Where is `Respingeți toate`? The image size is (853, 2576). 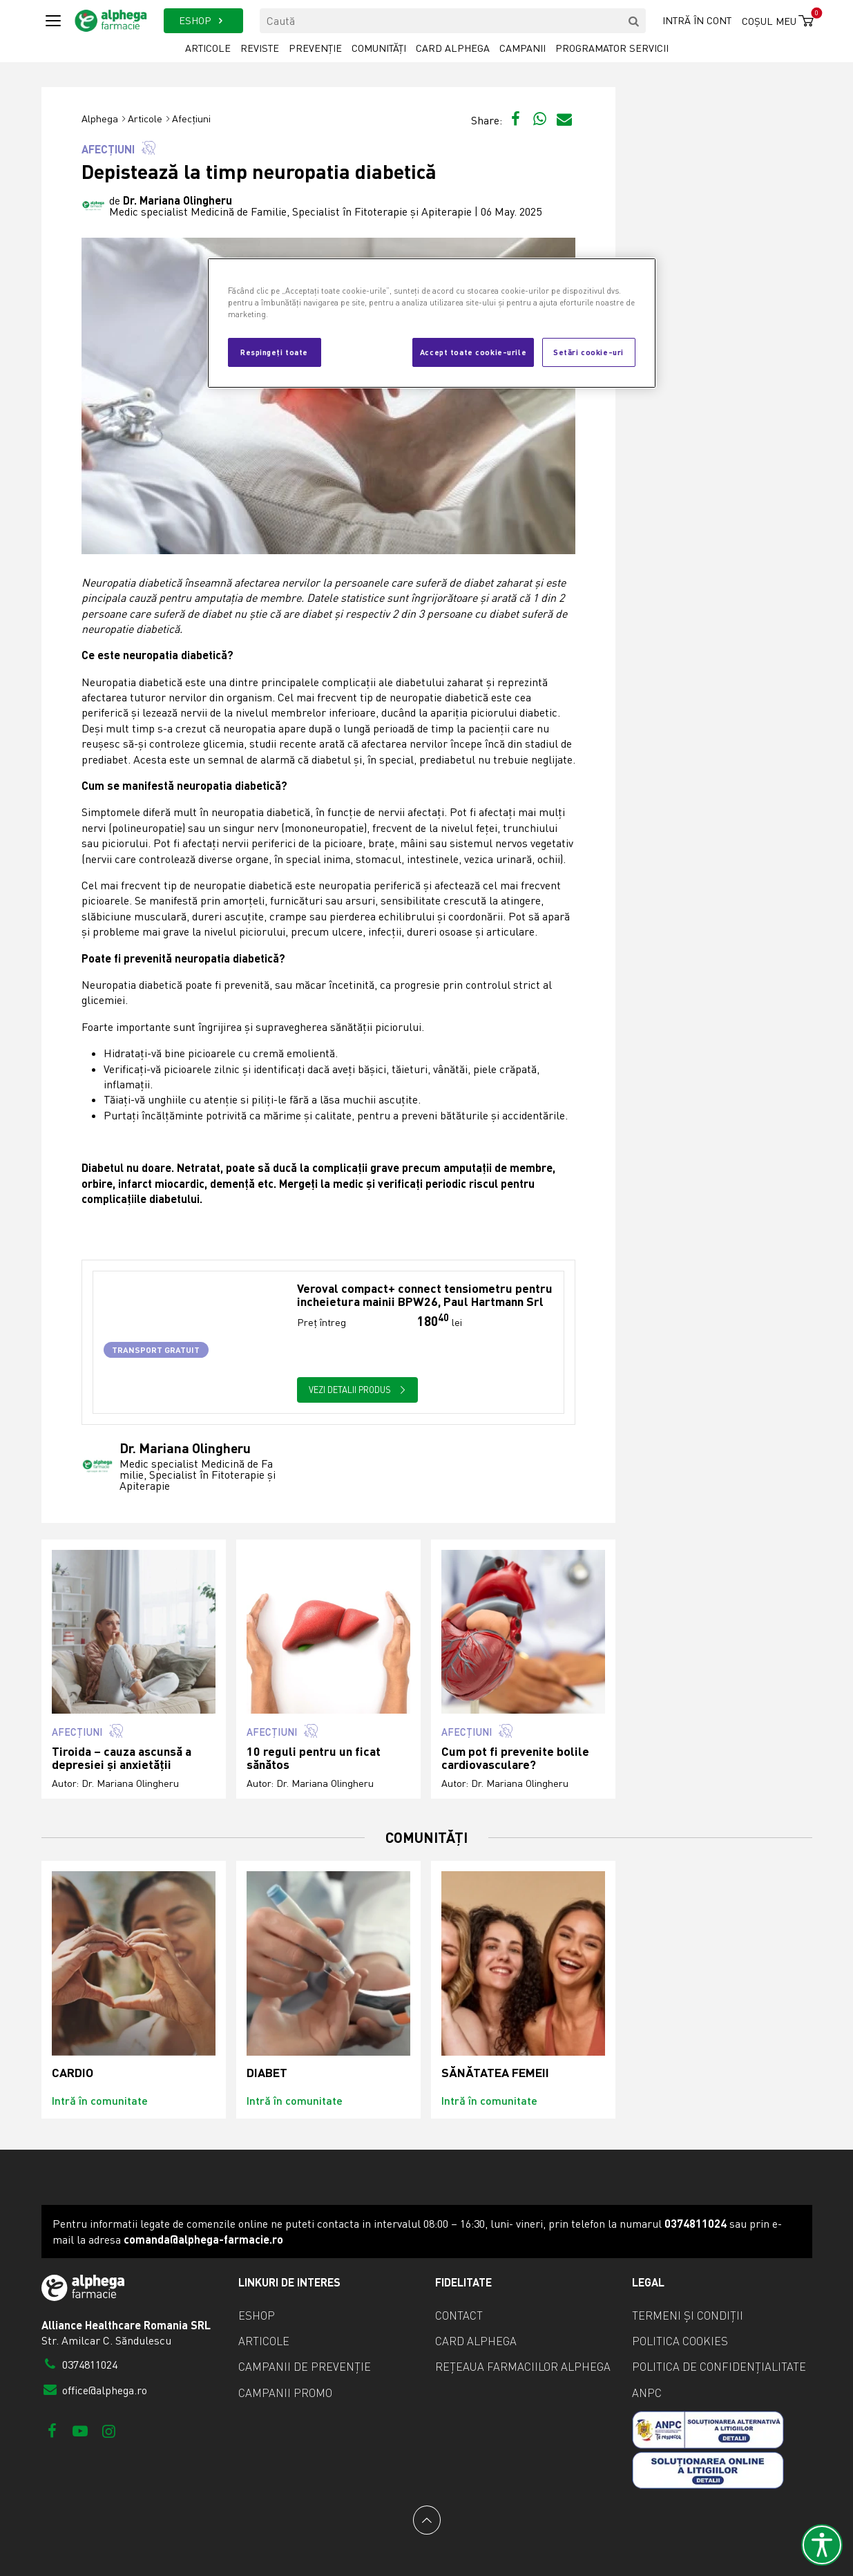
Respingeți toate is located at coordinates (274, 352).